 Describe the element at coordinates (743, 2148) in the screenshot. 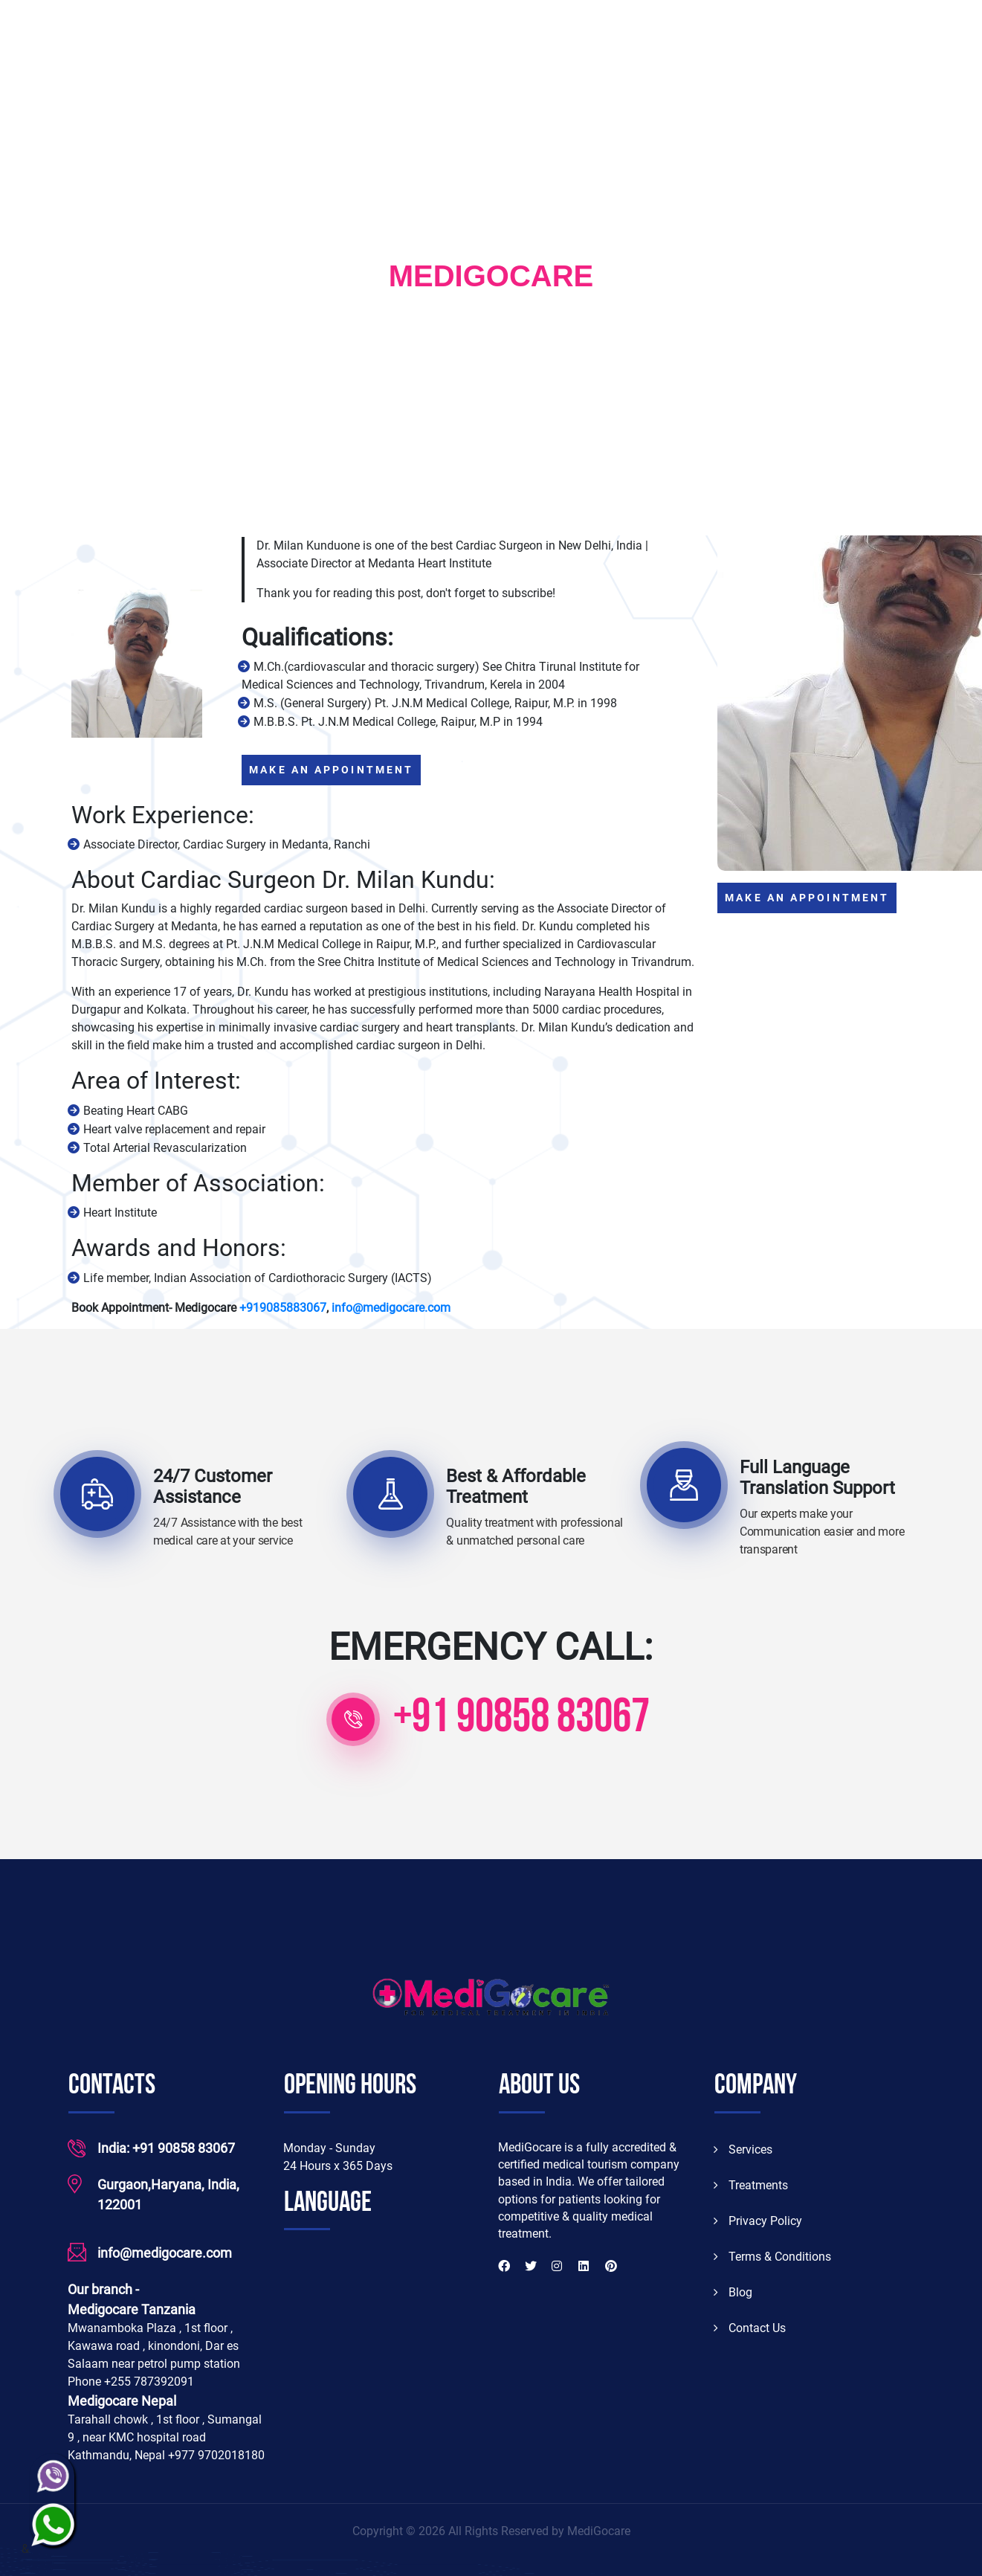

I see `Services` at that location.